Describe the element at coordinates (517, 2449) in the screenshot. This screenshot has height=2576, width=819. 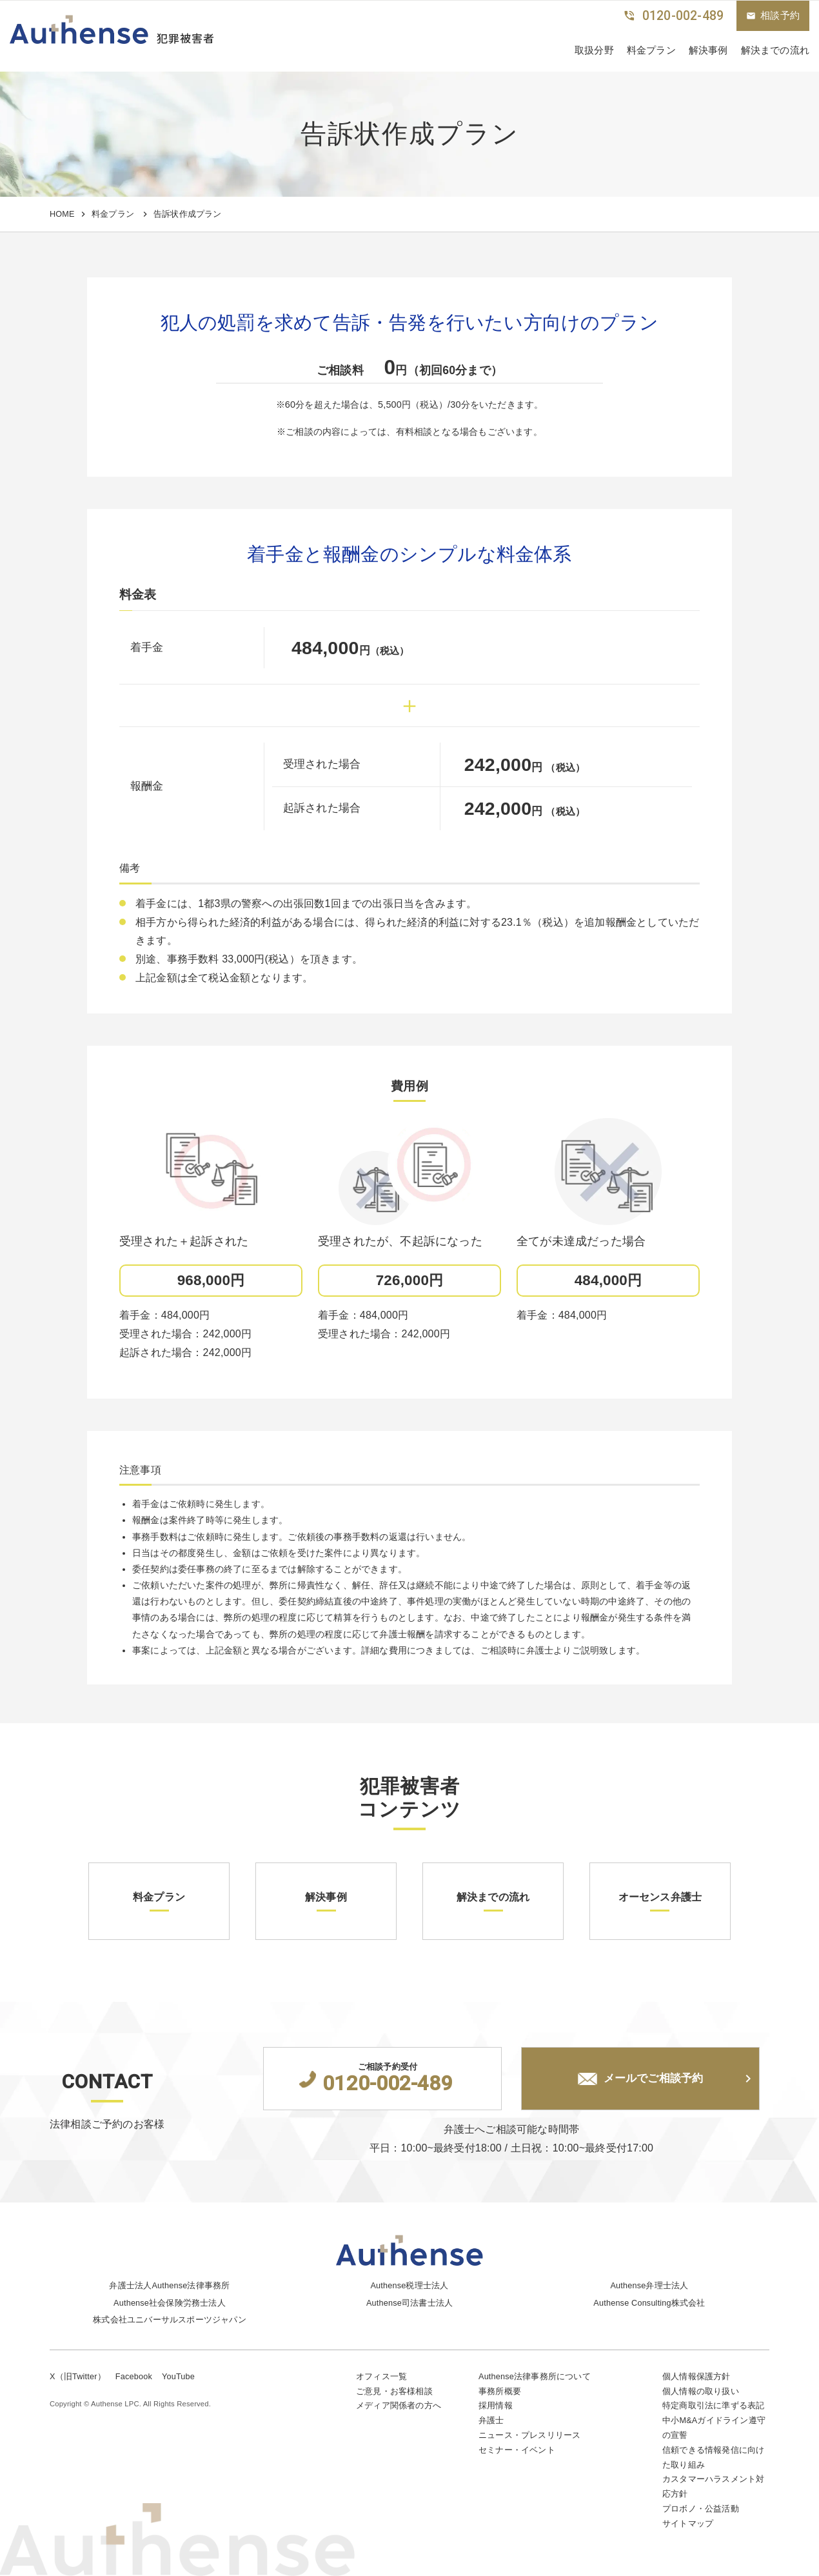
I see `セミナー・イベント` at that location.